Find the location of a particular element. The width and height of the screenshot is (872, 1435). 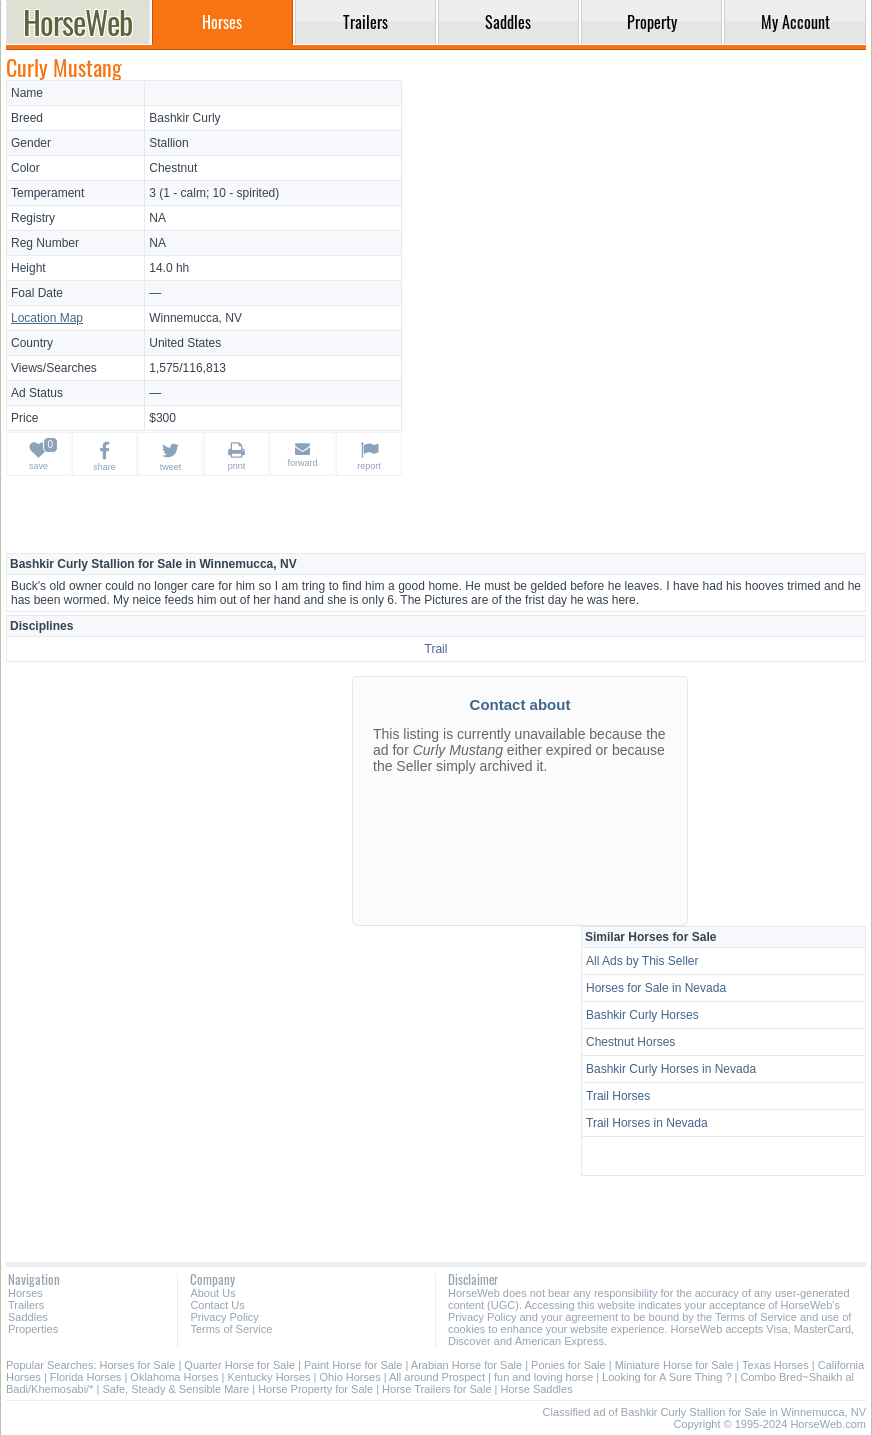

Looking for A Sure Thing ? is located at coordinates (666, 1377).